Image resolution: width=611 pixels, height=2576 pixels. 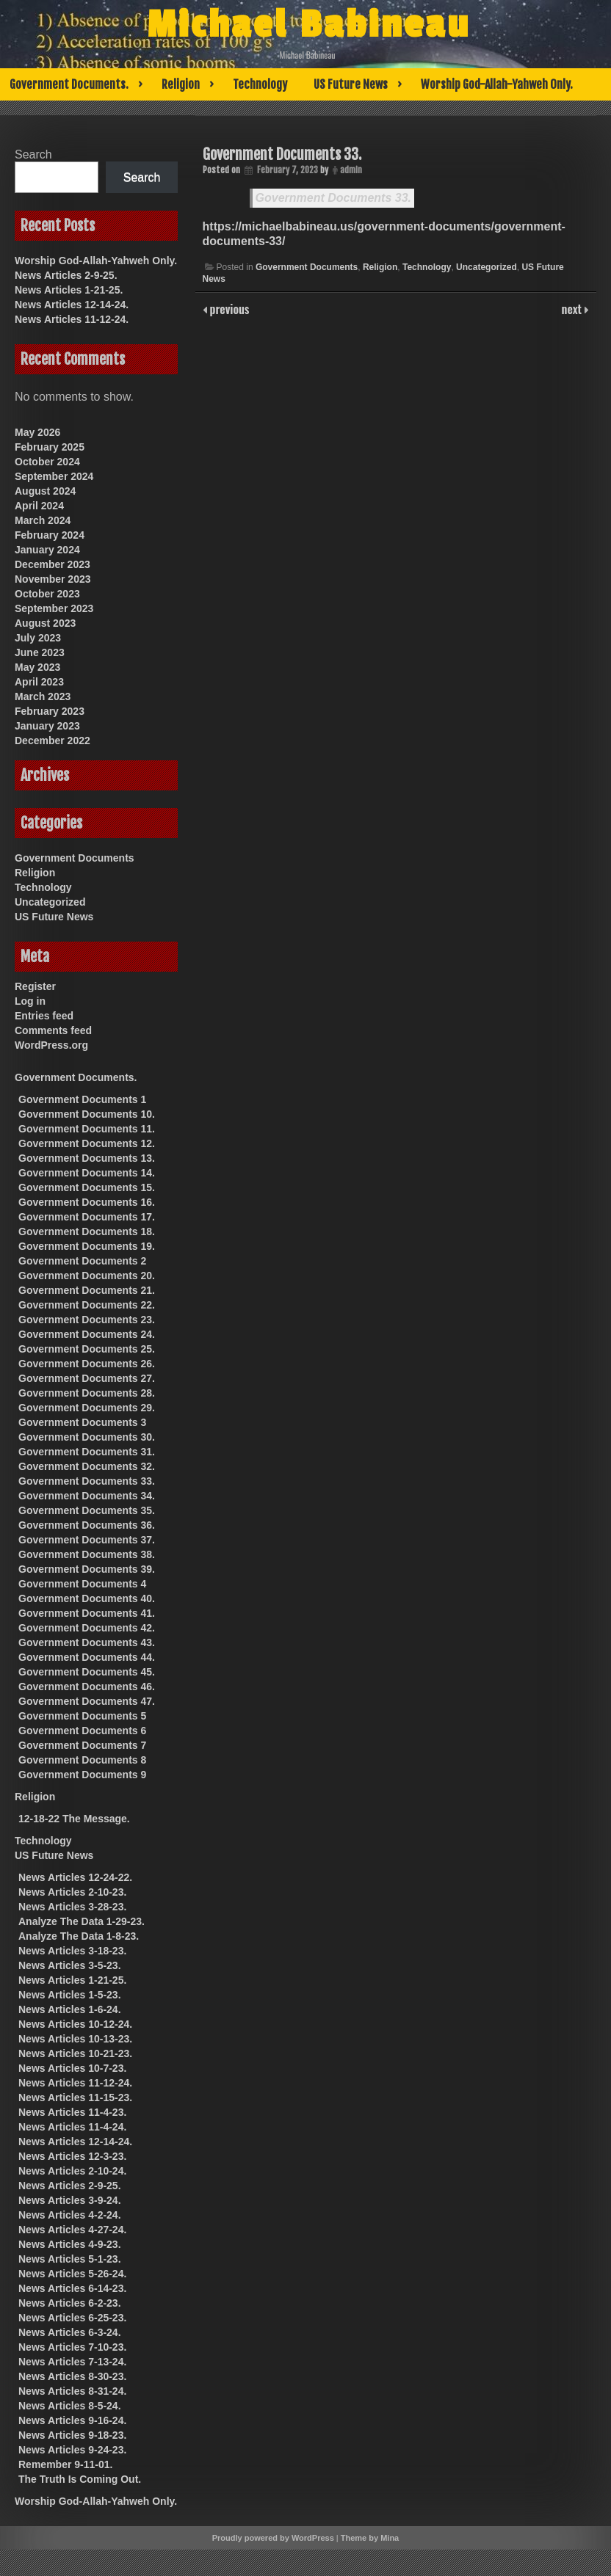 I want to click on Government Documents 3, so click(x=82, y=1422).